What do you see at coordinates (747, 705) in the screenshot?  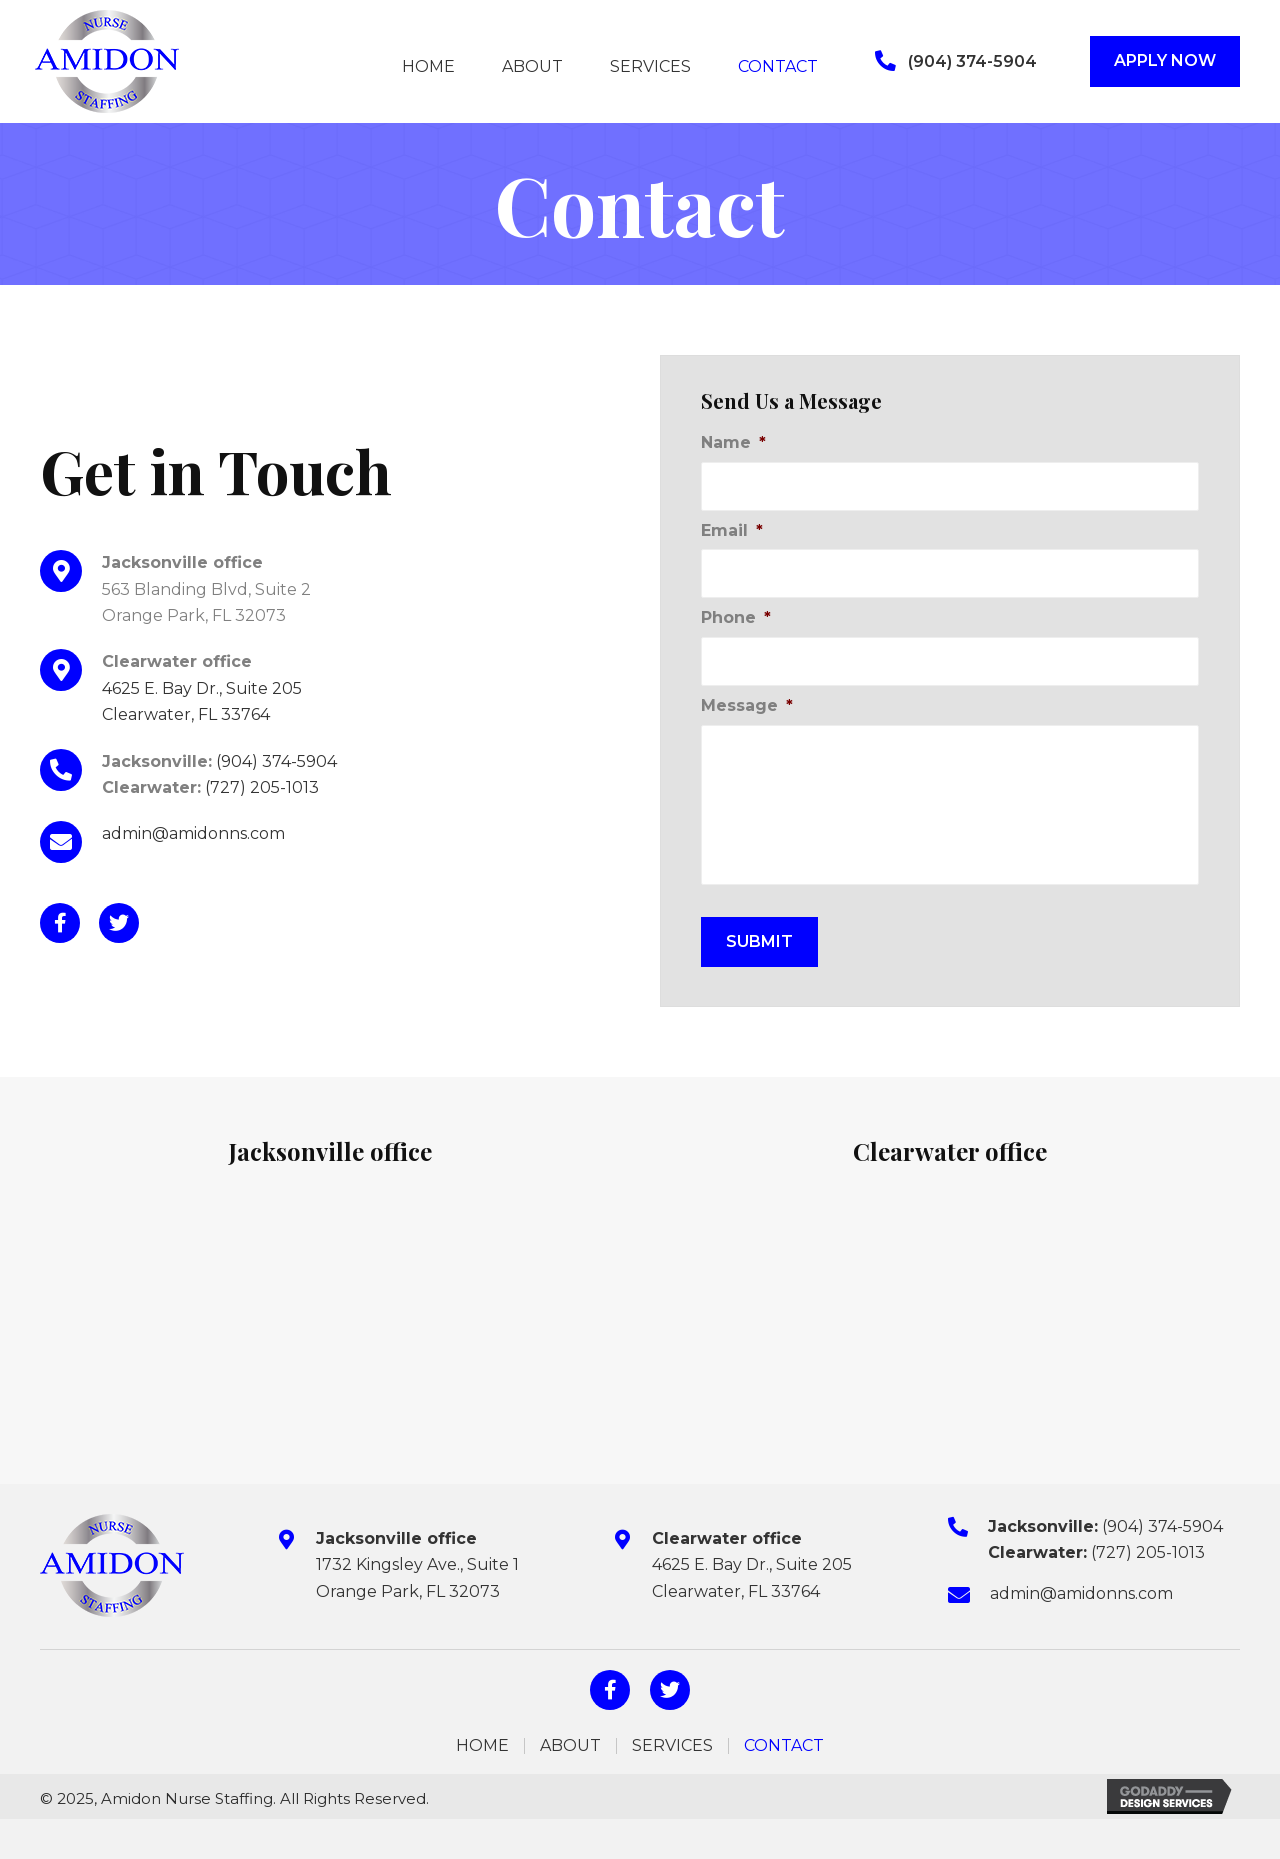 I see `Message` at bounding box center [747, 705].